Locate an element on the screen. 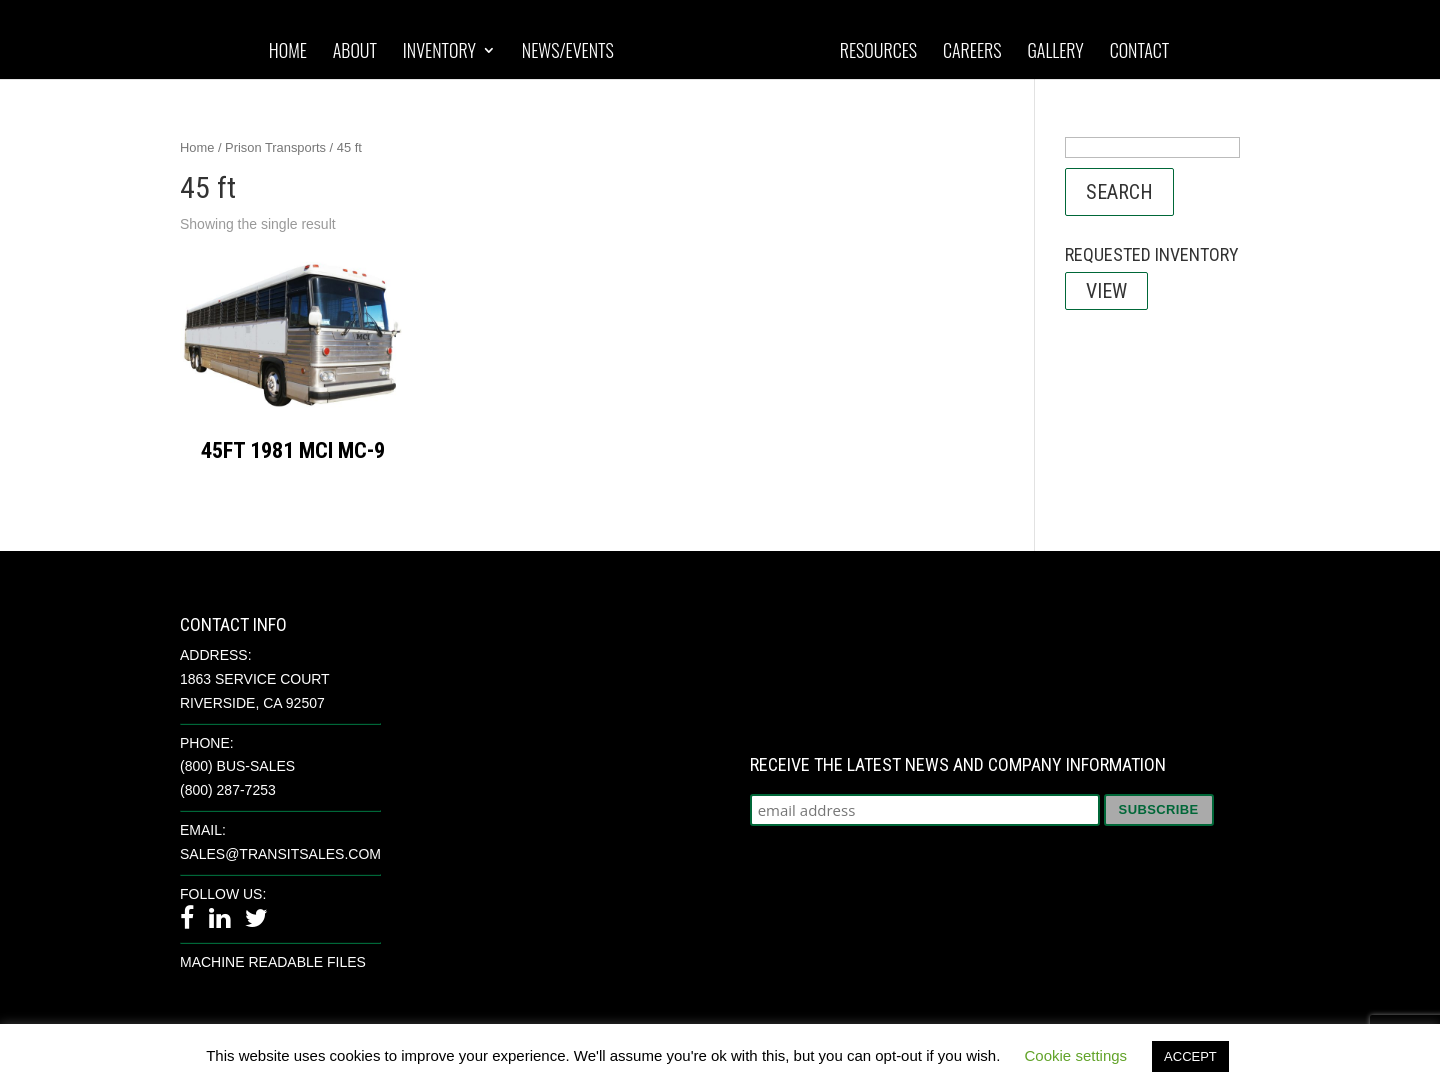 Image resolution: width=1440 pixels, height=1089 pixels. ACCEPT [button] is located at coordinates (1190, 1056).